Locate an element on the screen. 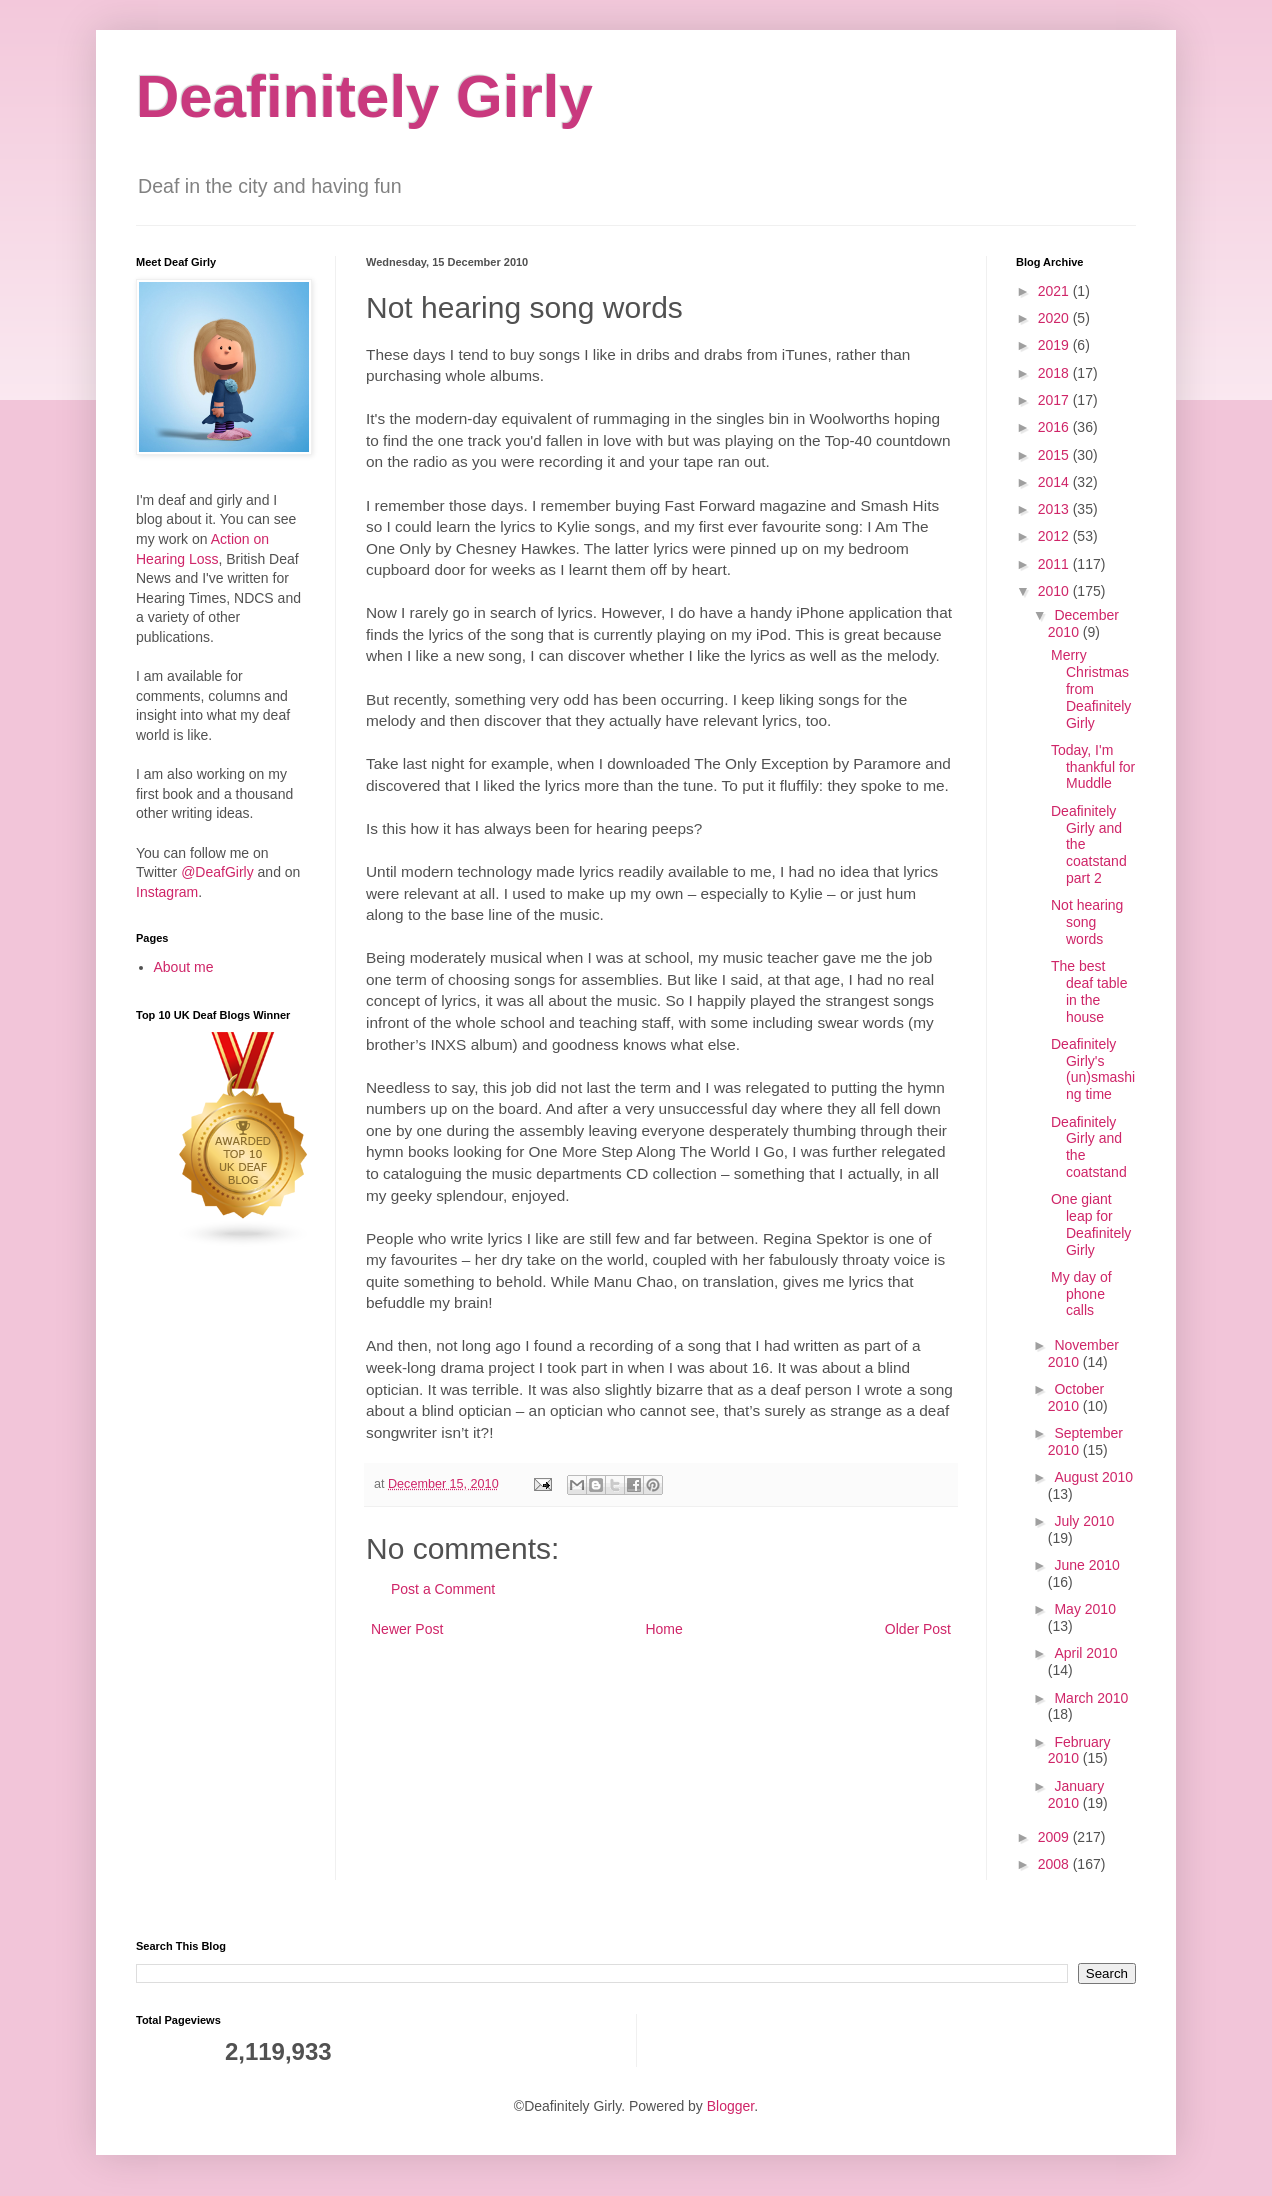 The height and width of the screenshot is (2196, 1272). July 2010 is located at coordinates (1084, 1521).